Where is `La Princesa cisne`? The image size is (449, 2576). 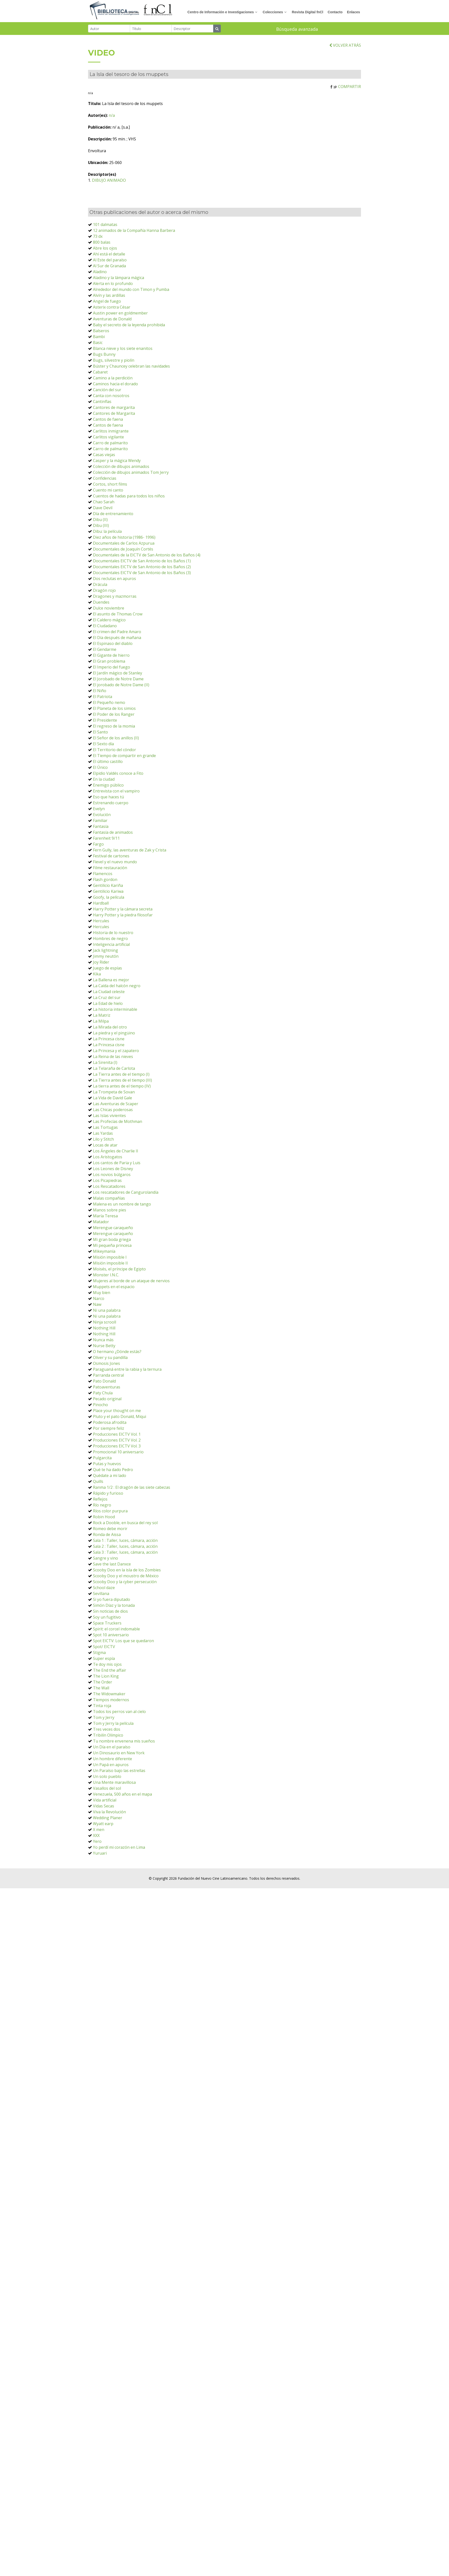 La Princesa cisne is located at coordinates (108, 1100).